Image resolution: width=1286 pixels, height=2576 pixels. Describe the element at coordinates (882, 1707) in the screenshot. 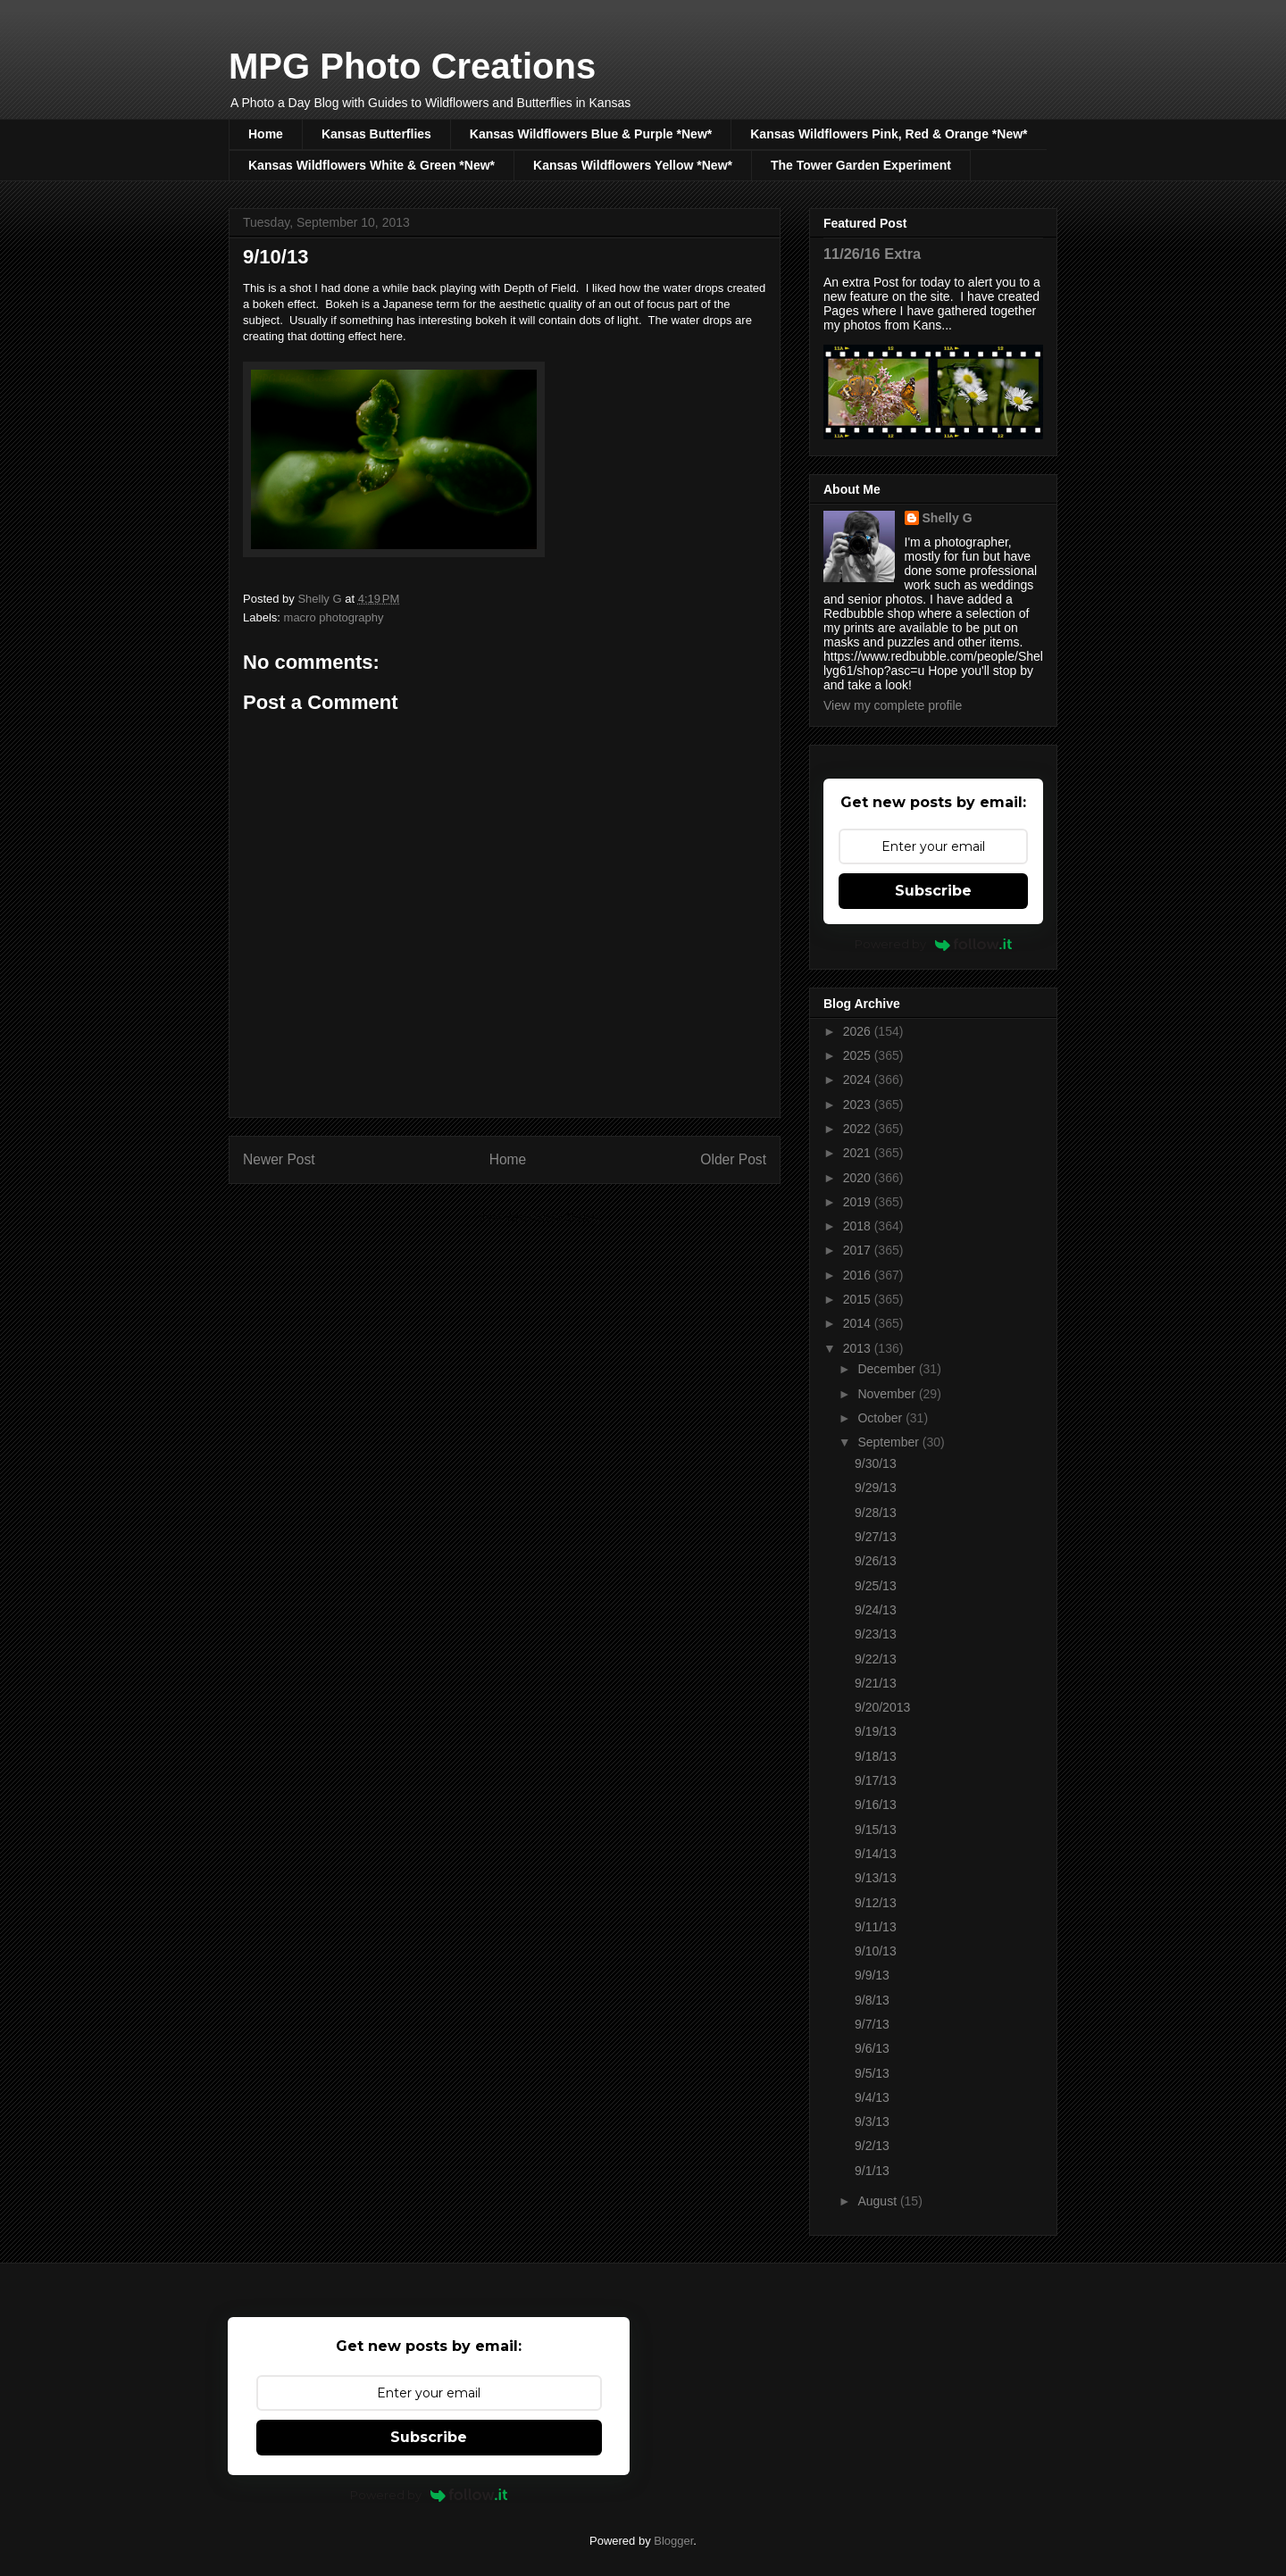

I see `9/20/2013` at that location.